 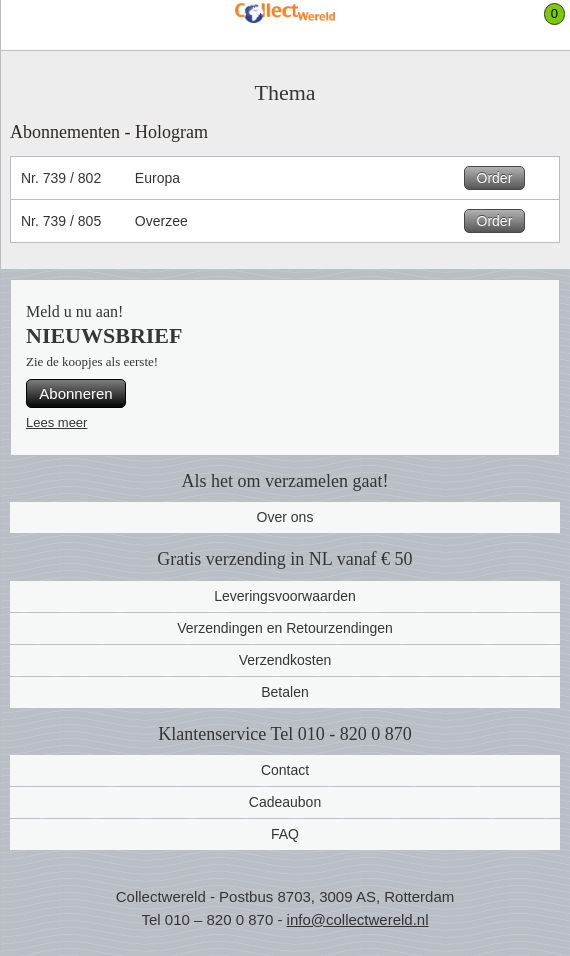 What do you see at coordinates (285, 628) in the screenshot?
I see `Verzendingen en Retourzendingen` at bounding box center [285, 628].